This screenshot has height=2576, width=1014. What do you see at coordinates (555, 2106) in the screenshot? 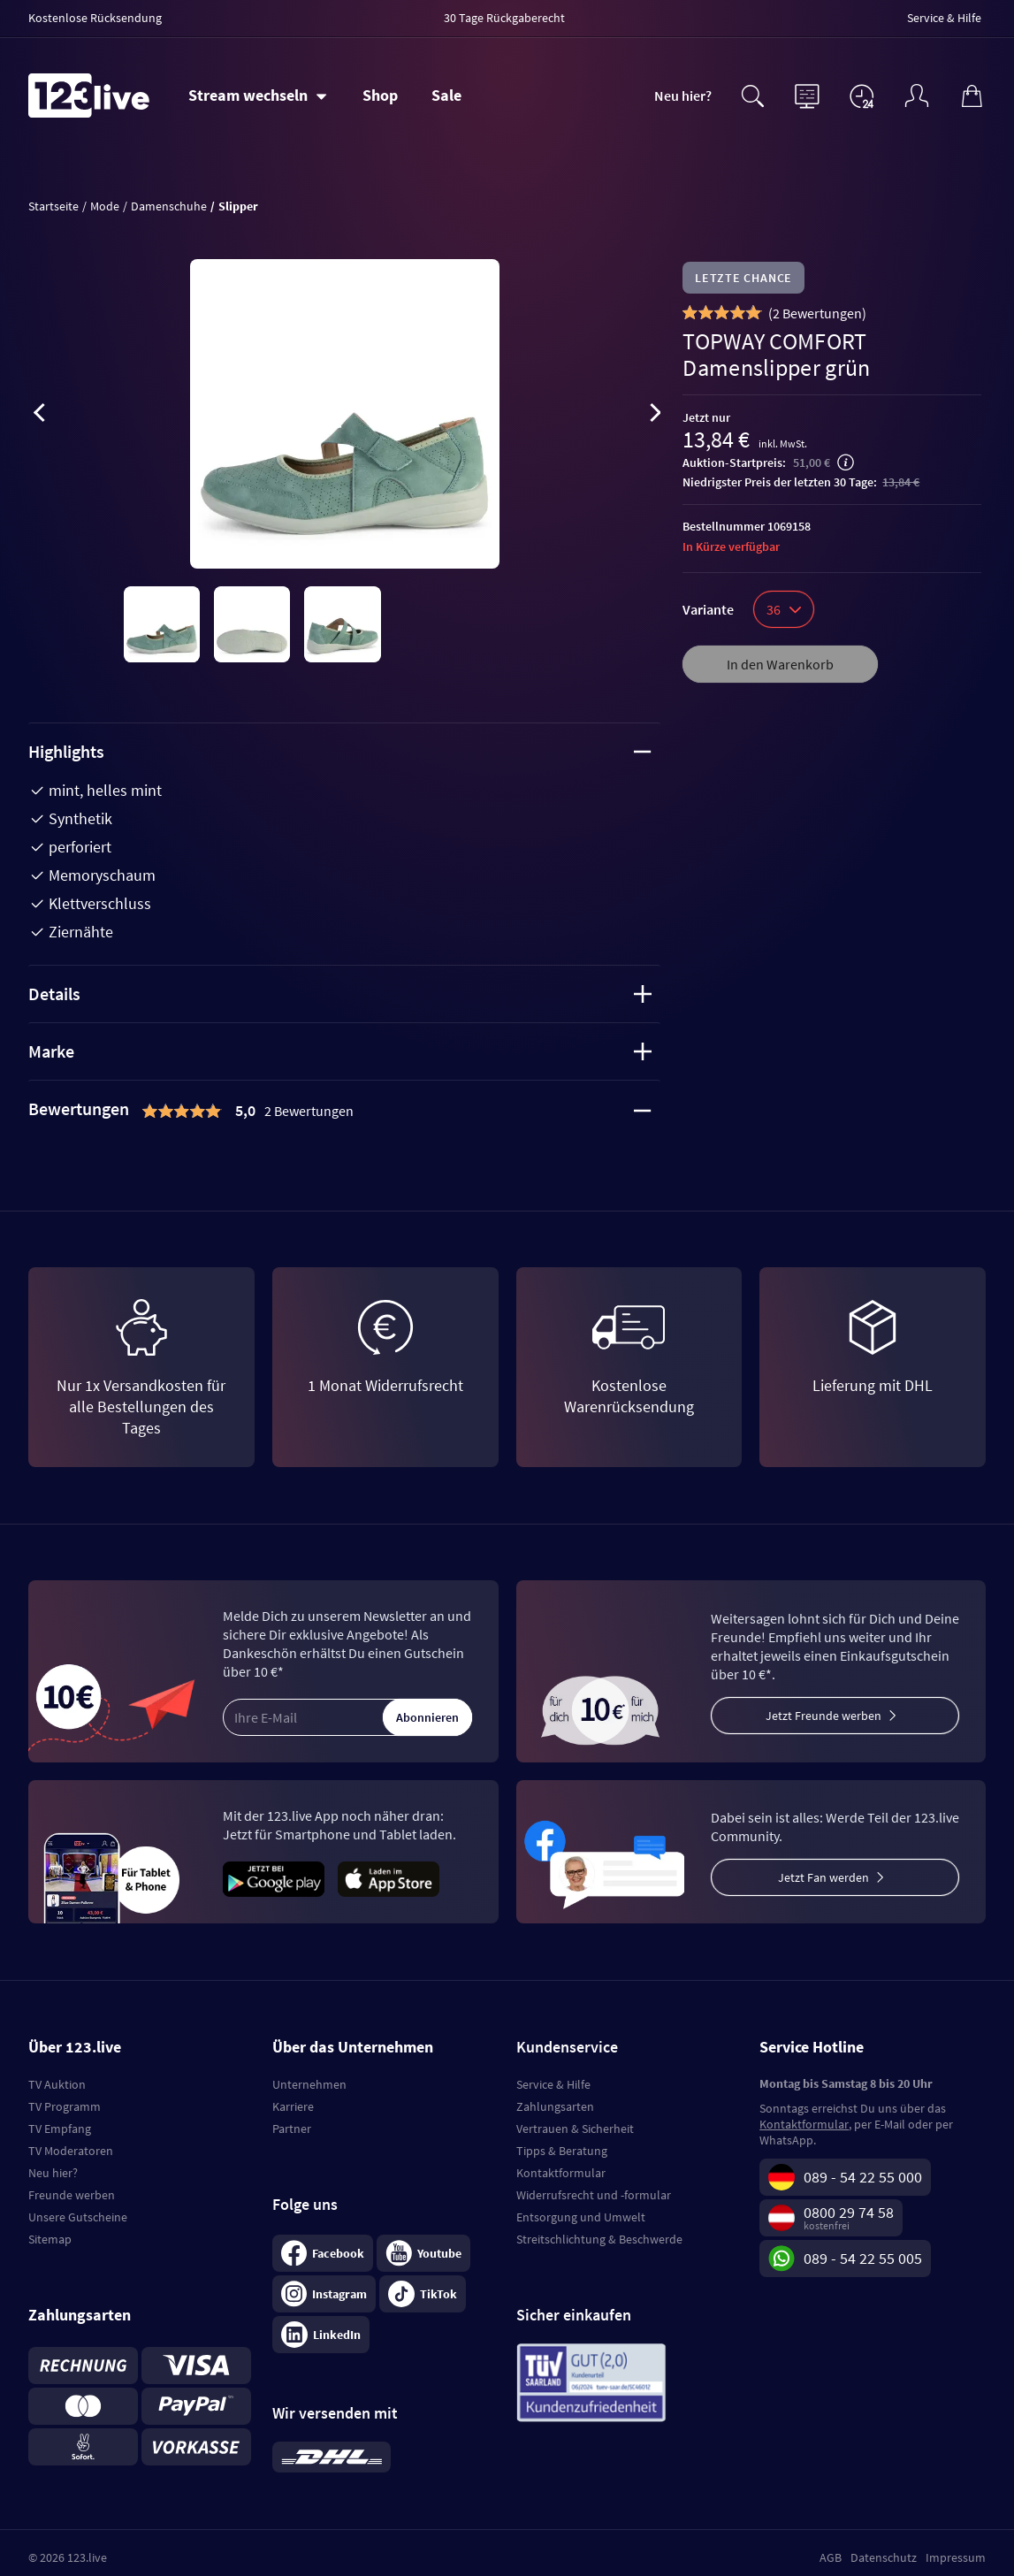
I see `Zahlungsarten` at bounding box center [555, 2106].